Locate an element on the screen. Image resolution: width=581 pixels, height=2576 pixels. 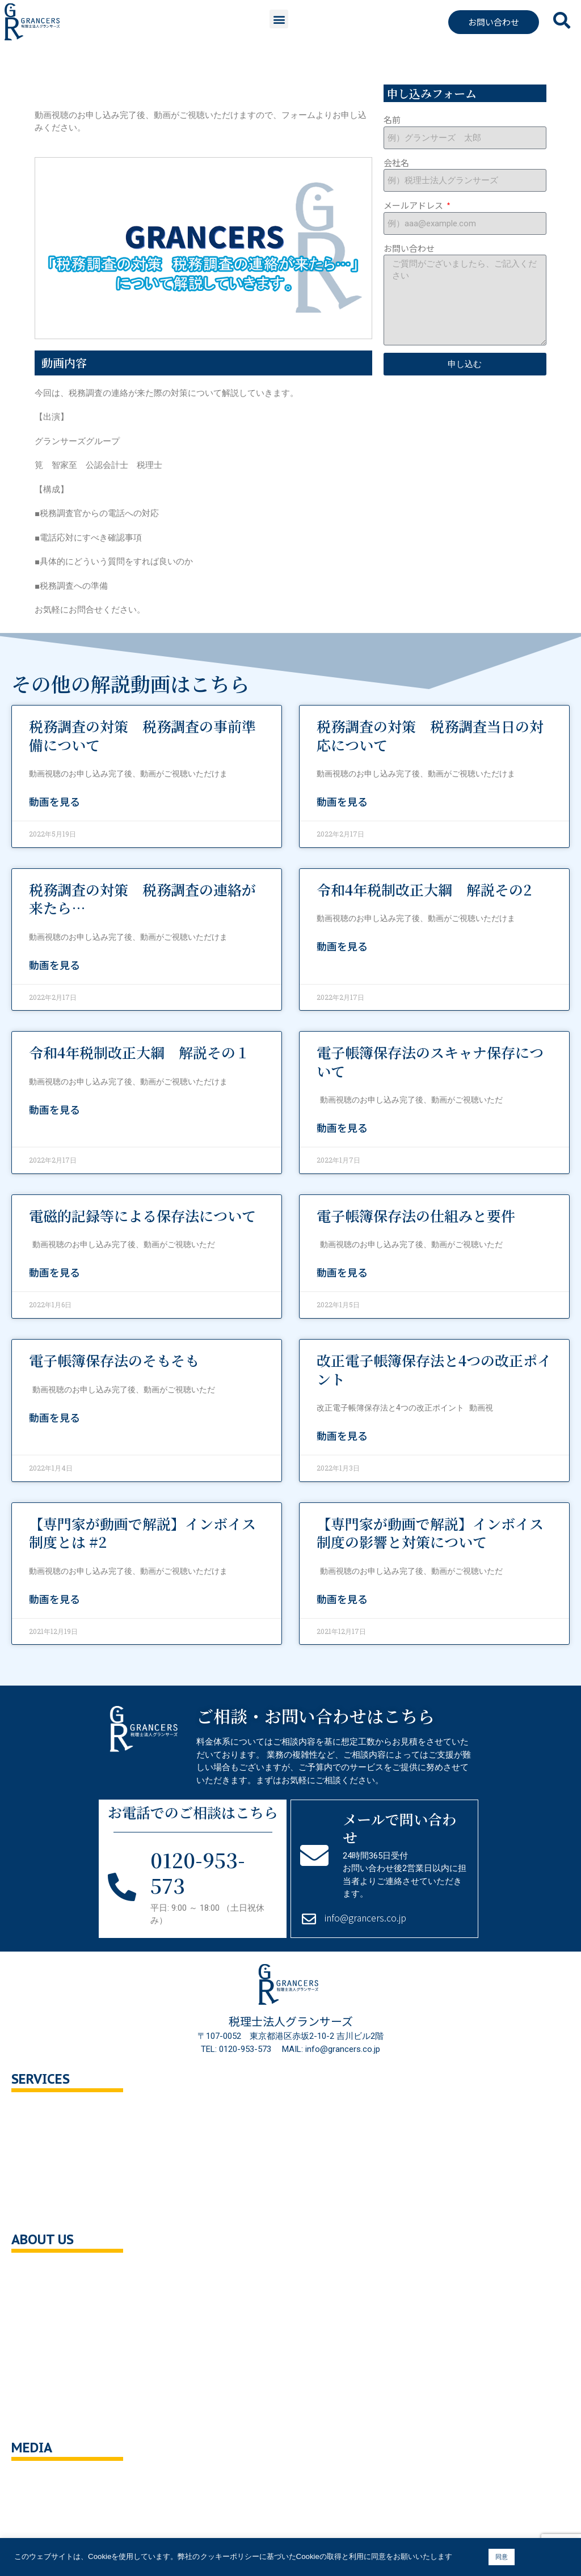
動画を見る [Read more about 電磁的記録等による保存法について] is located at coordinates (54, 1272).